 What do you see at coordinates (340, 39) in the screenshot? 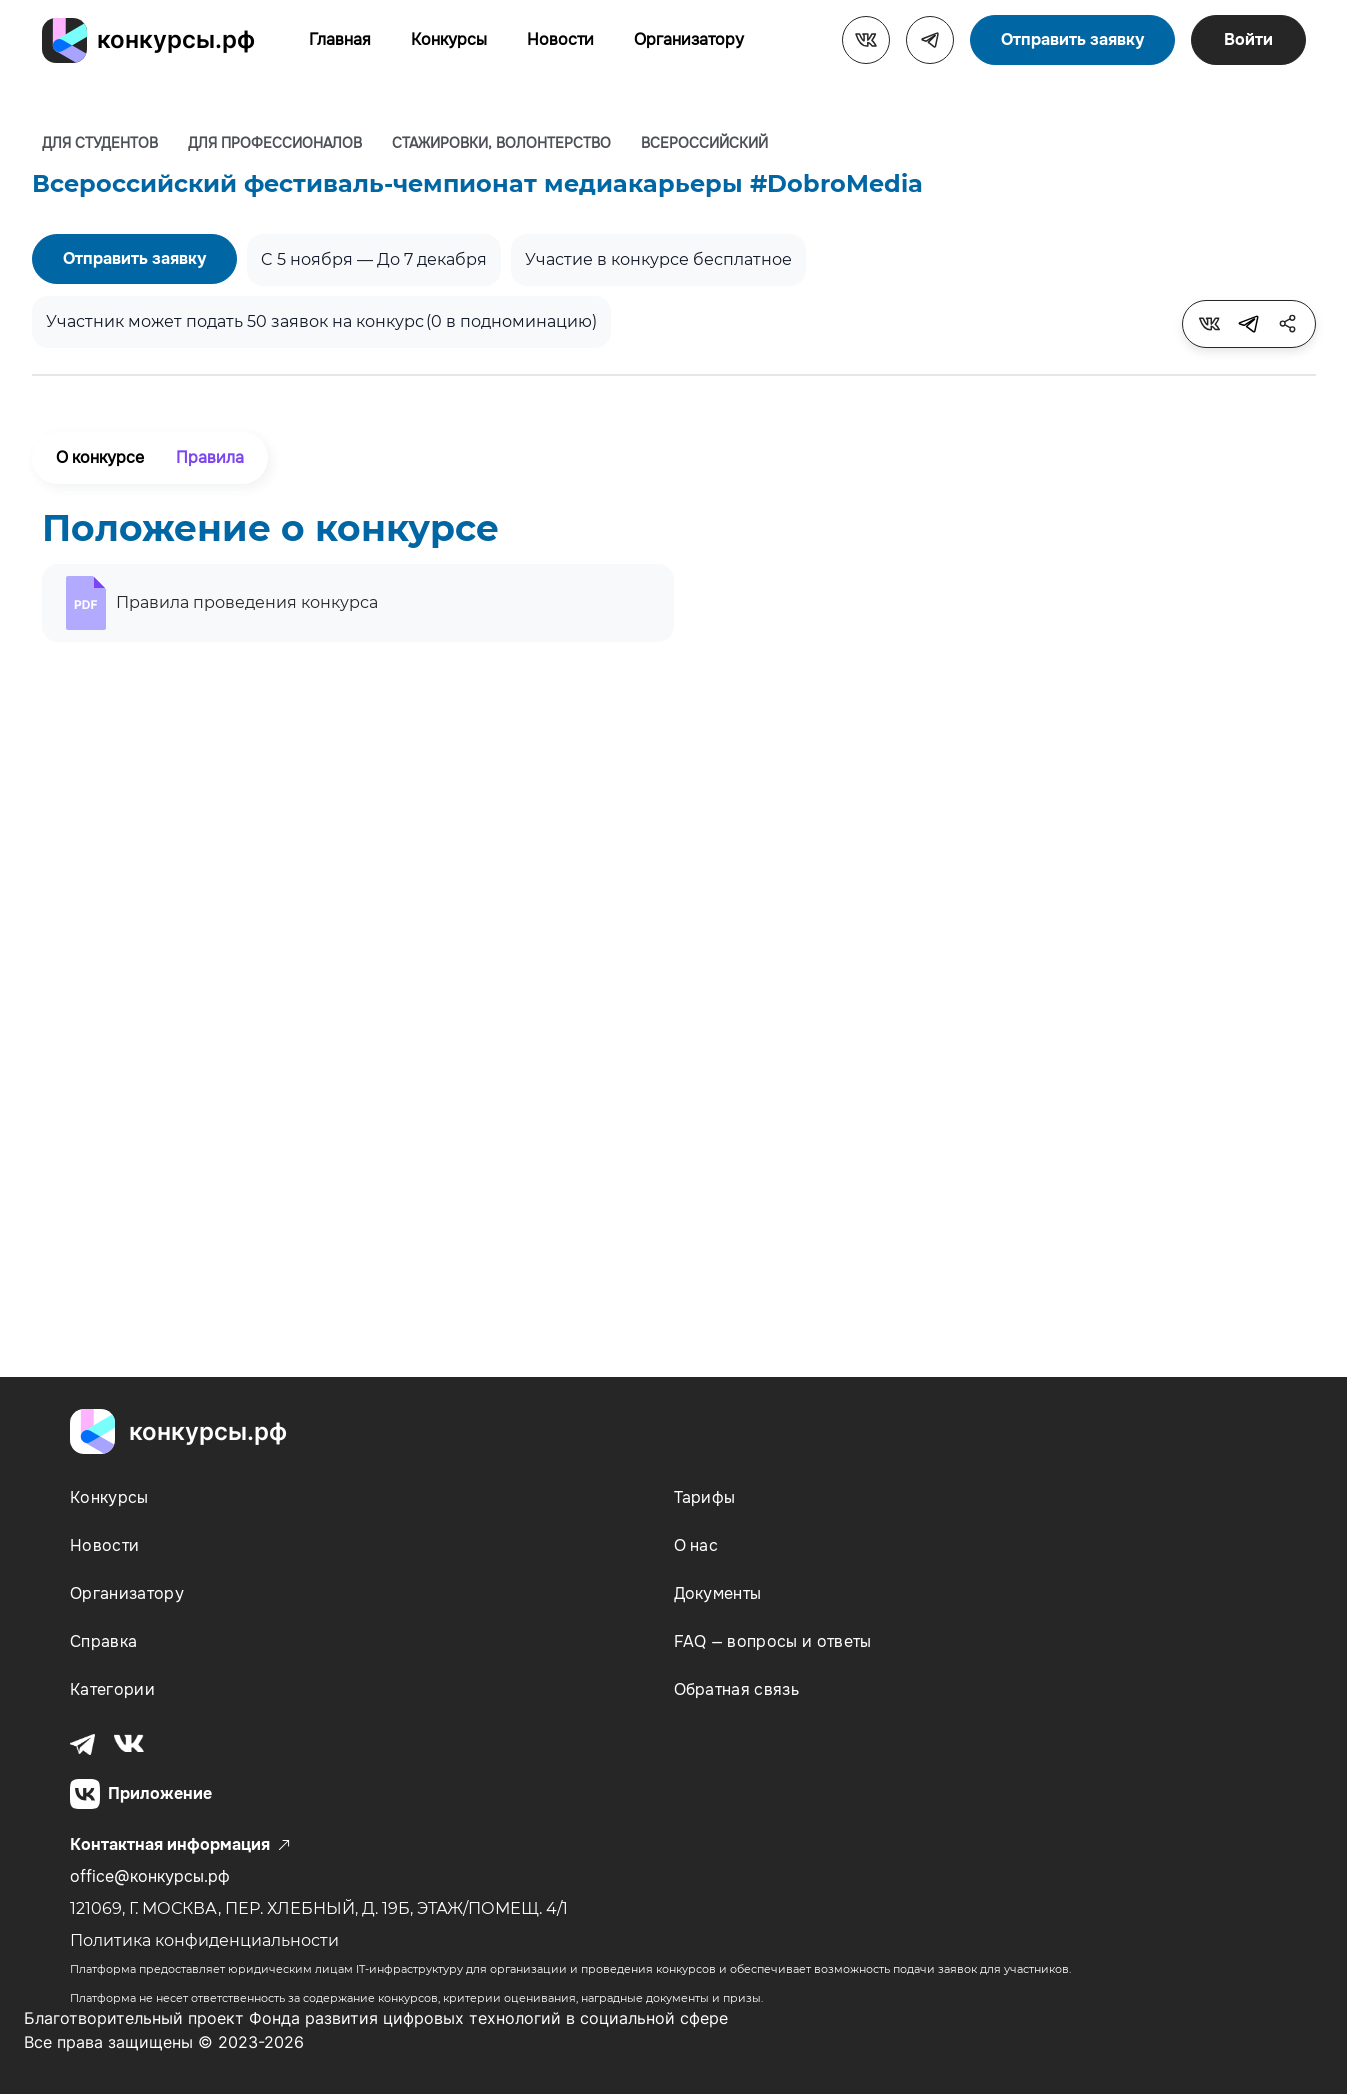
I see `Главная` at bounding box center [340, 39].